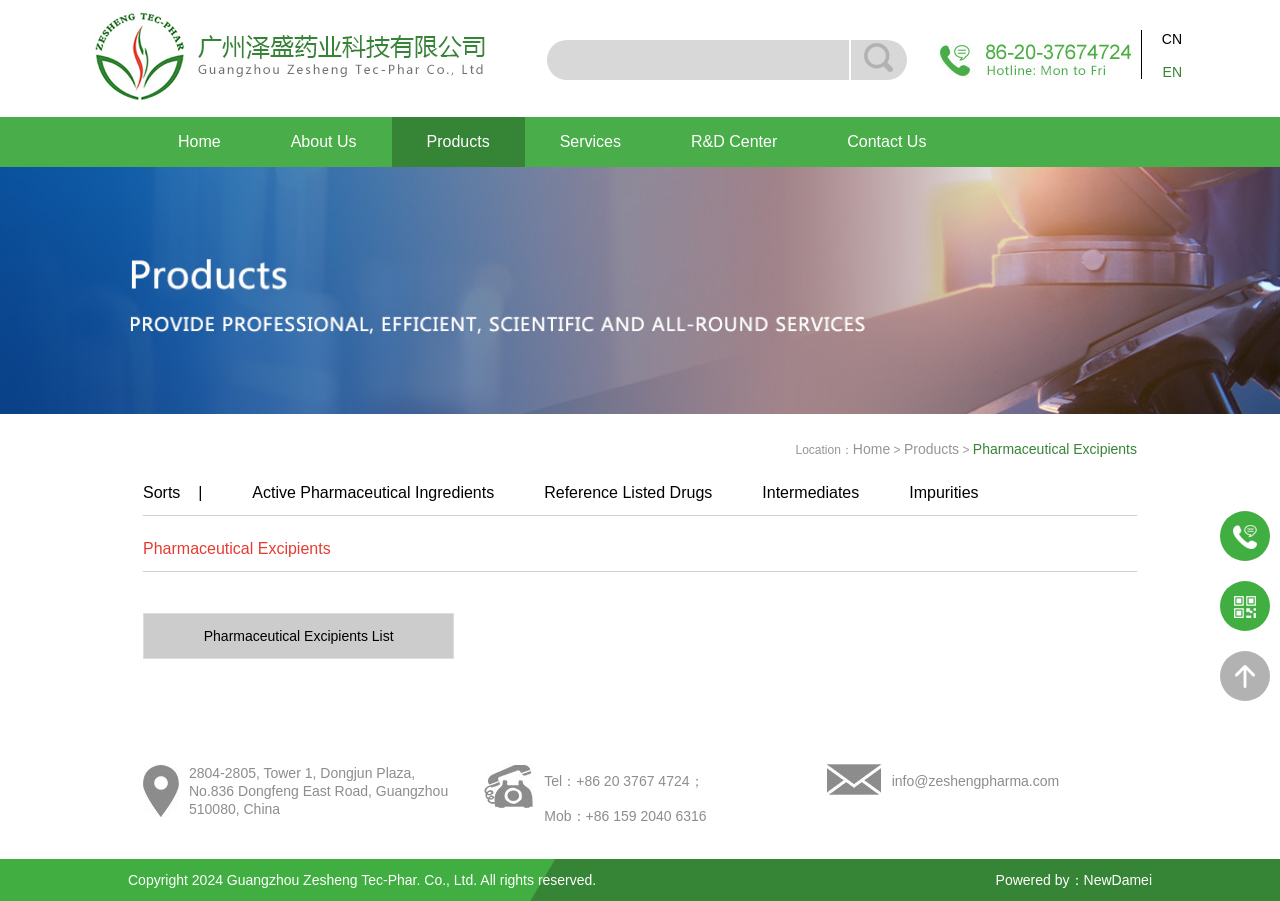 Image resolution: width=1280 pixels, height=901 pixels. Describe the element at coordinates (1118, 880) in the screenshot. I see `NewDamei` at that location.